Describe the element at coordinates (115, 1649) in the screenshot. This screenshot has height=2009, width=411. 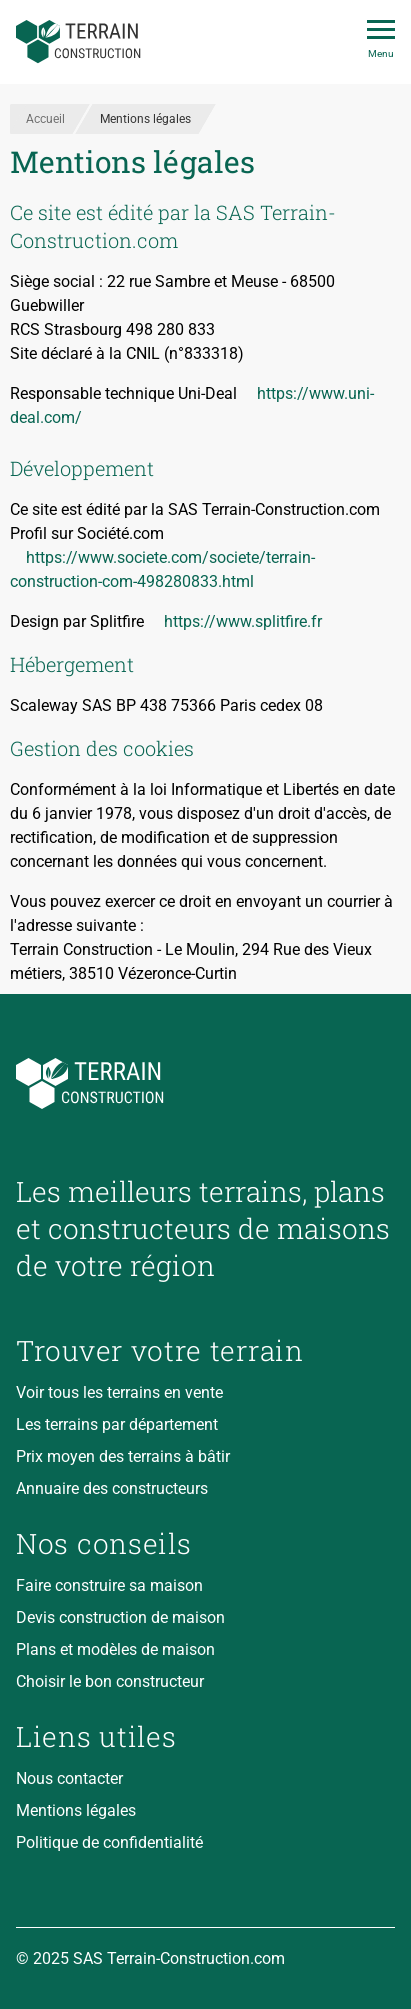
I see `Plans et modèles de maison` at that location.